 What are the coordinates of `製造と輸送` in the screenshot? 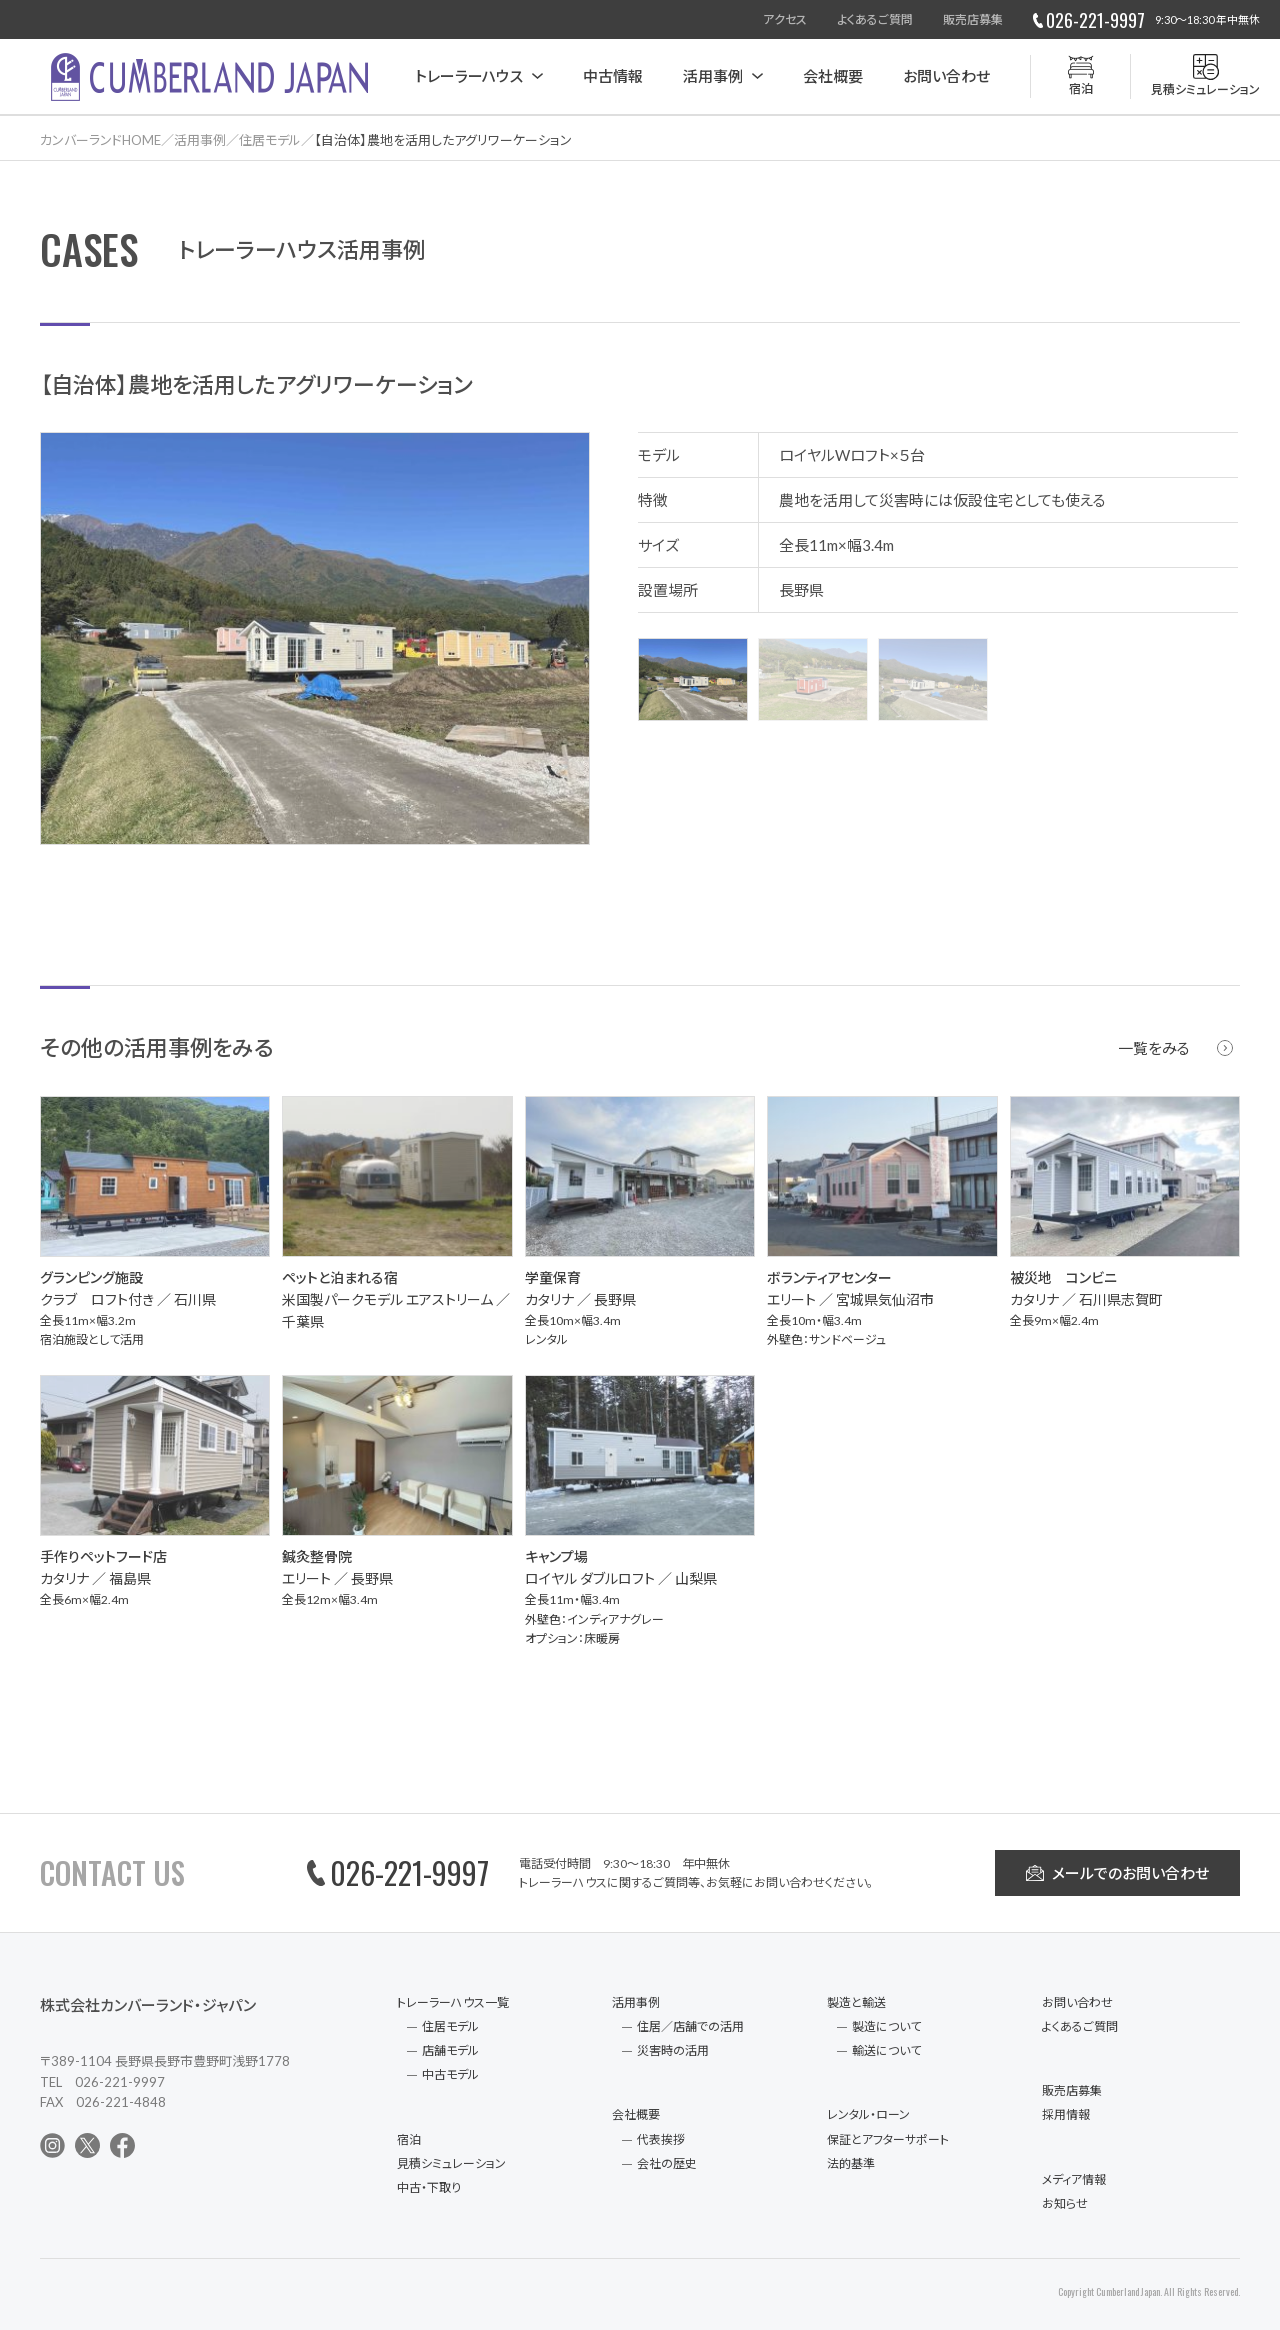 It's located at (856, 2002).